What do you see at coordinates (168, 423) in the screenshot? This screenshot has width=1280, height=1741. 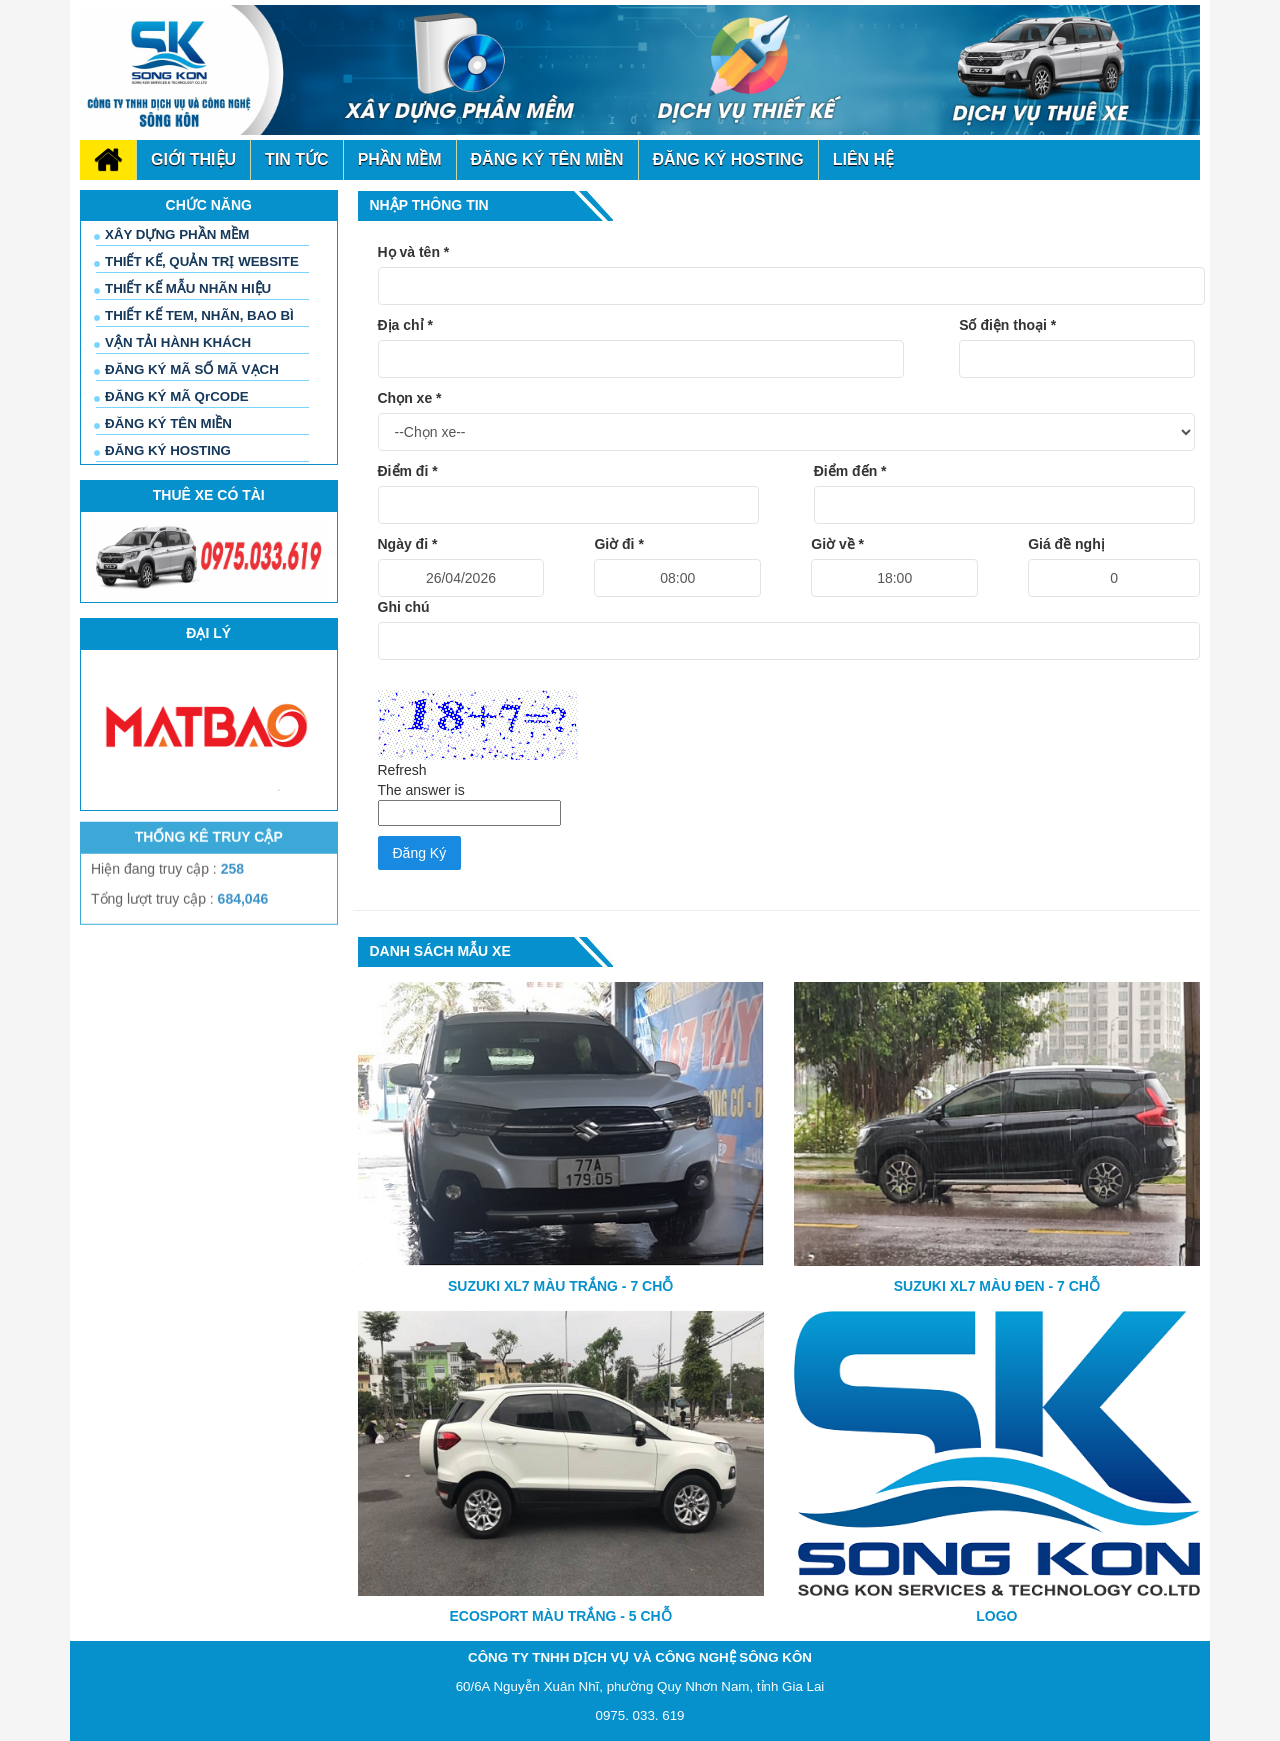 I see `ĐĂNG KÝ TÊN MIỀN` at bounding box center [168, 423].